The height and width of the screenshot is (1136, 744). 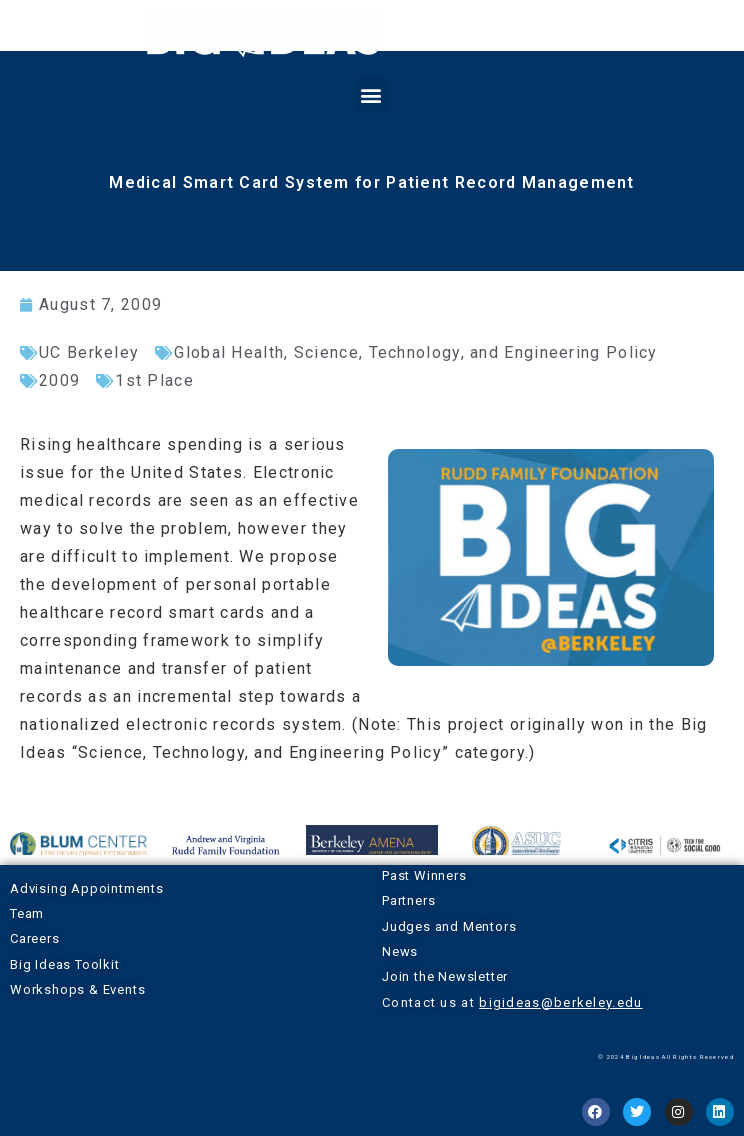 I want to click on News, so click(x=400, y=951).